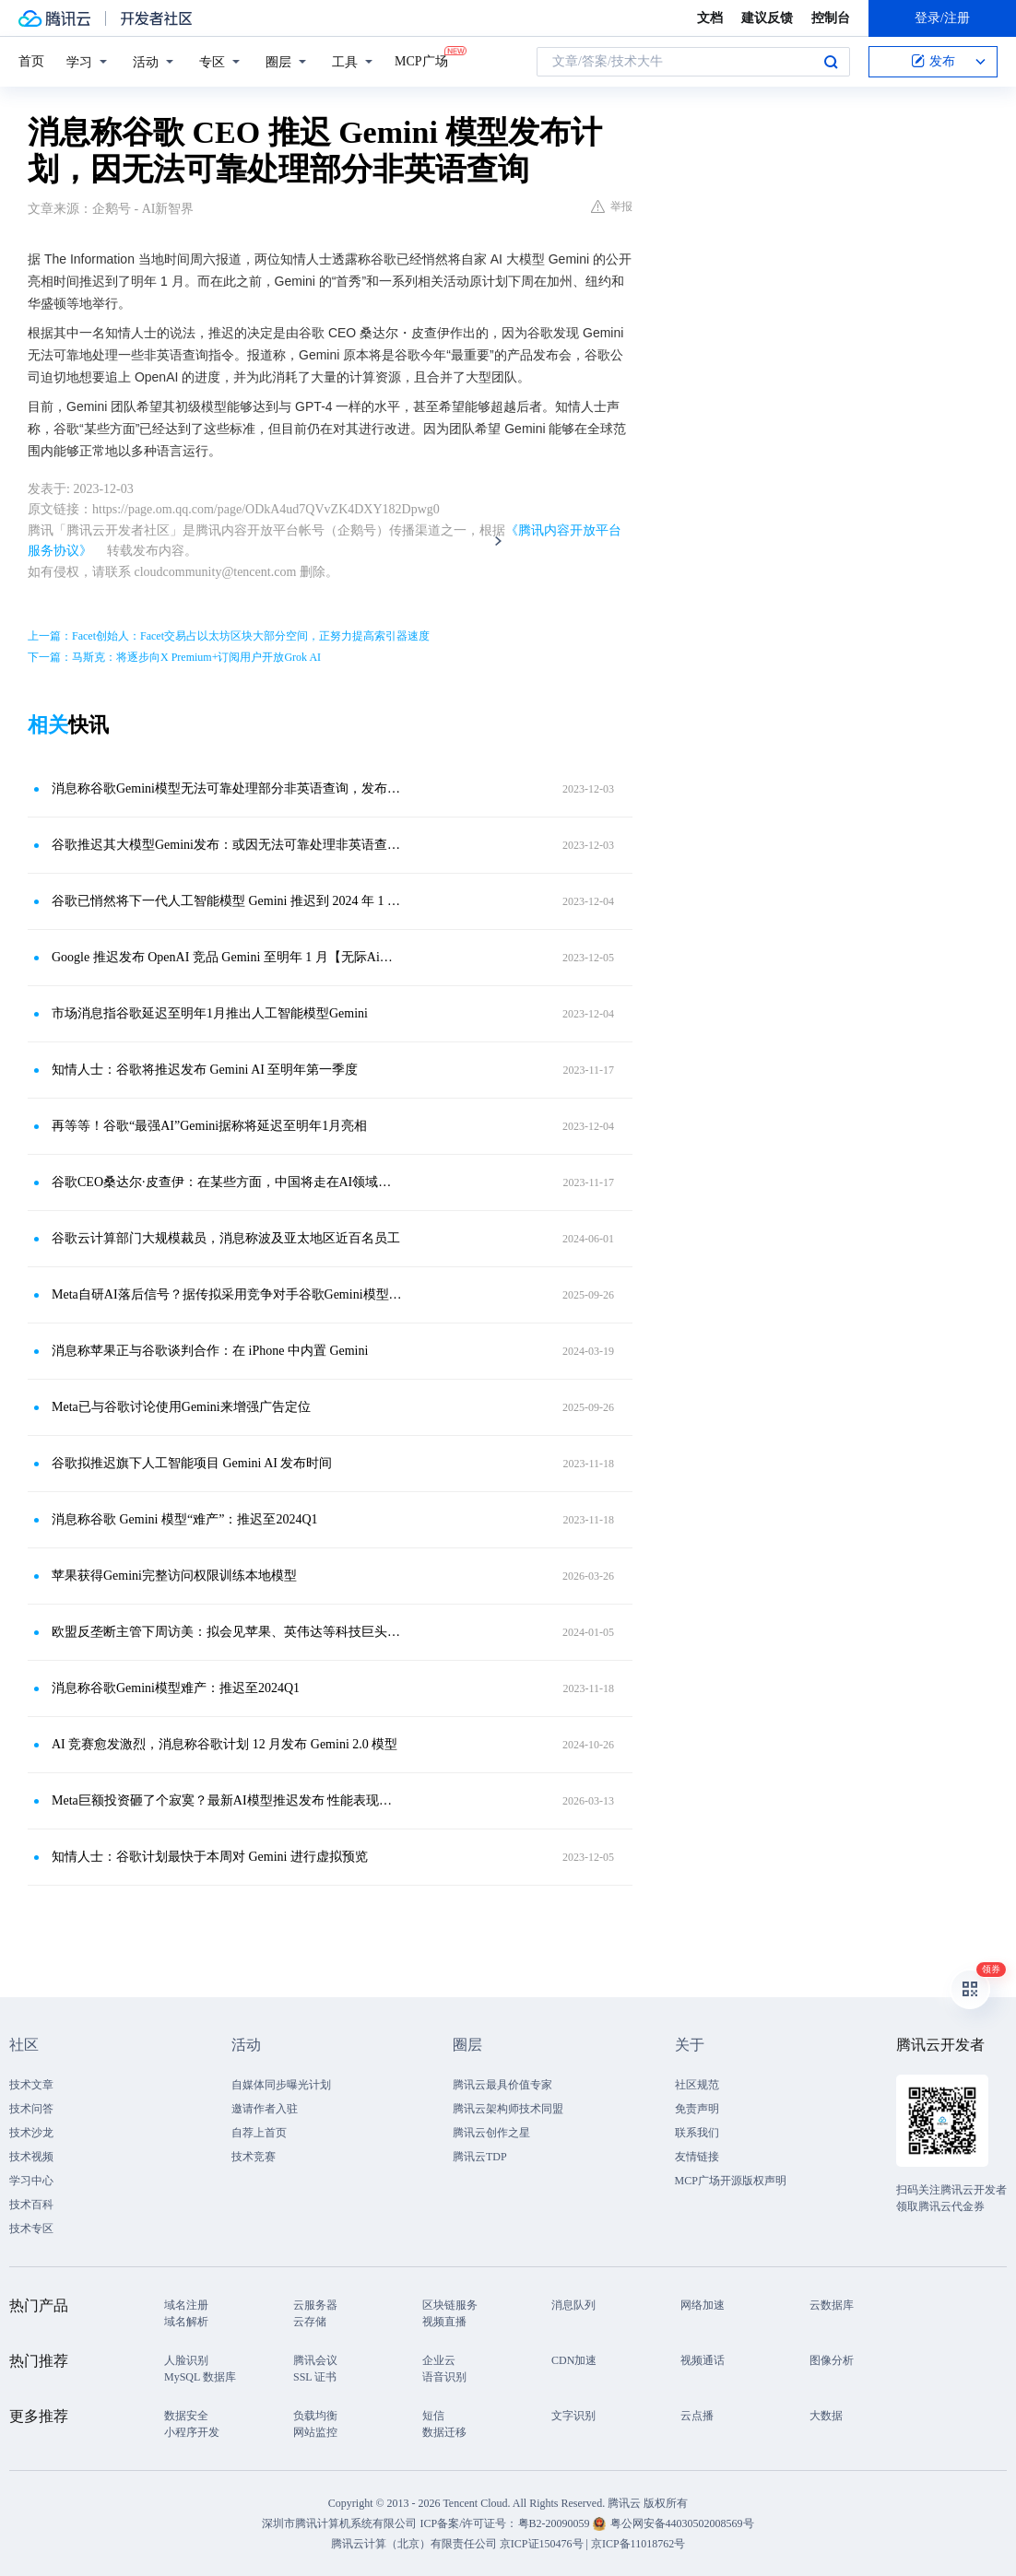 This screenshot has width=1016, height=2576. I want to click on 首页, so click(31, 61).